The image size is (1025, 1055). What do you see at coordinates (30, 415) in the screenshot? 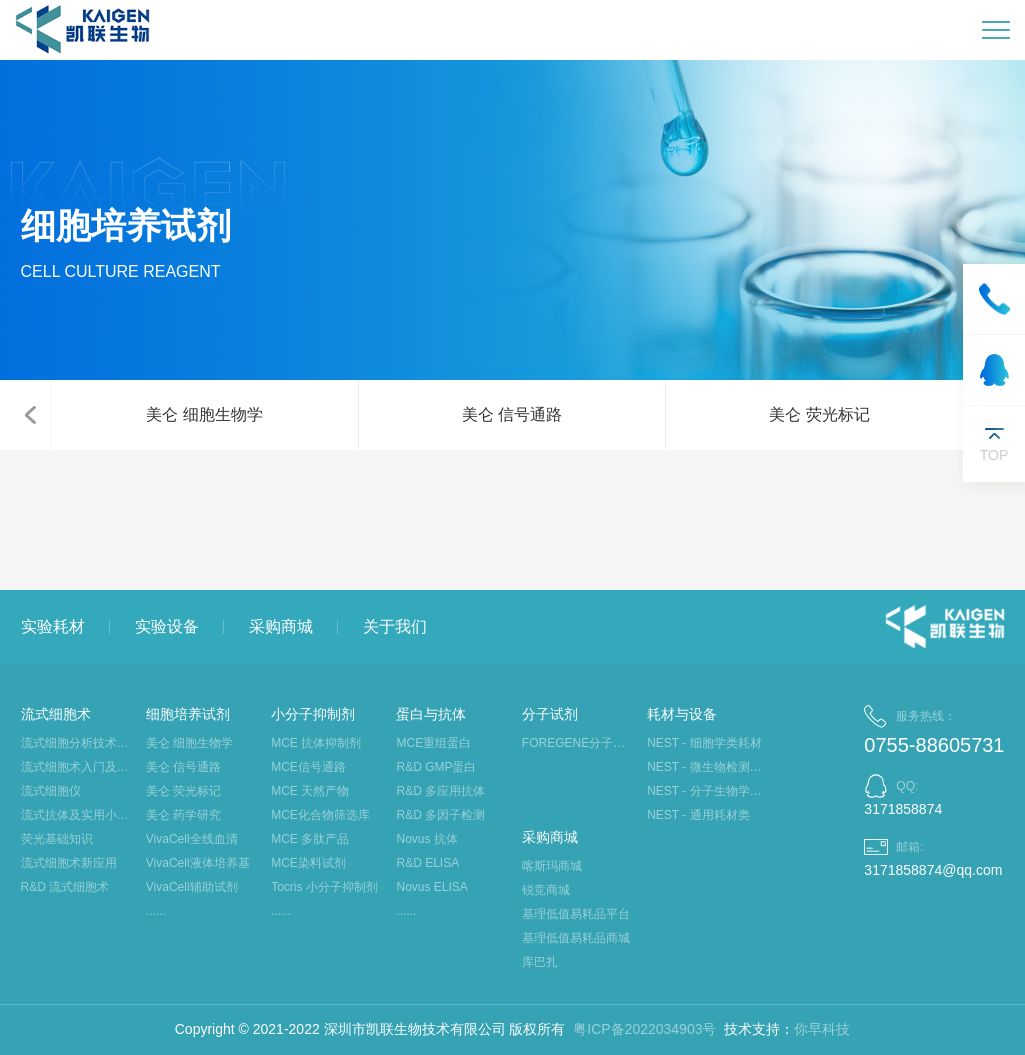
I see `[button]` at bounding box center [30, 415].